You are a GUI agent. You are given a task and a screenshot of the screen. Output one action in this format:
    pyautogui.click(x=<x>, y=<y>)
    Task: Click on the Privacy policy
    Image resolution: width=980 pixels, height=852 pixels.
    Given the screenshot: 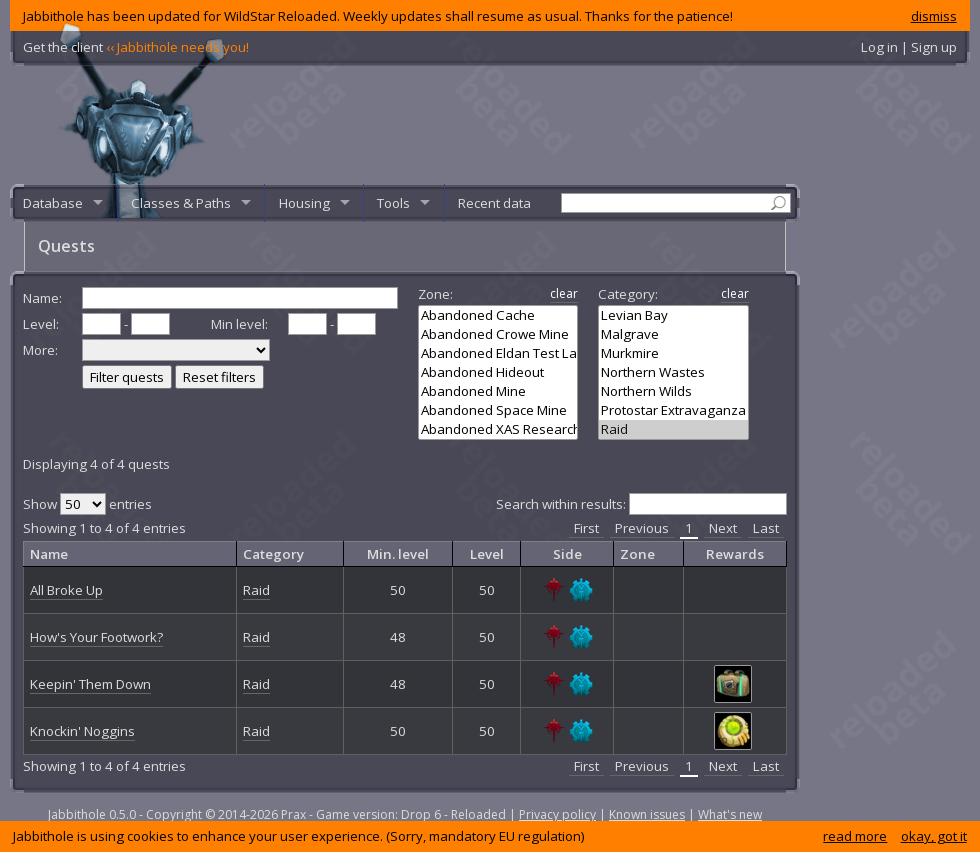 What is the action you would take?
    pyautogui.click(x=557, y=814)
    